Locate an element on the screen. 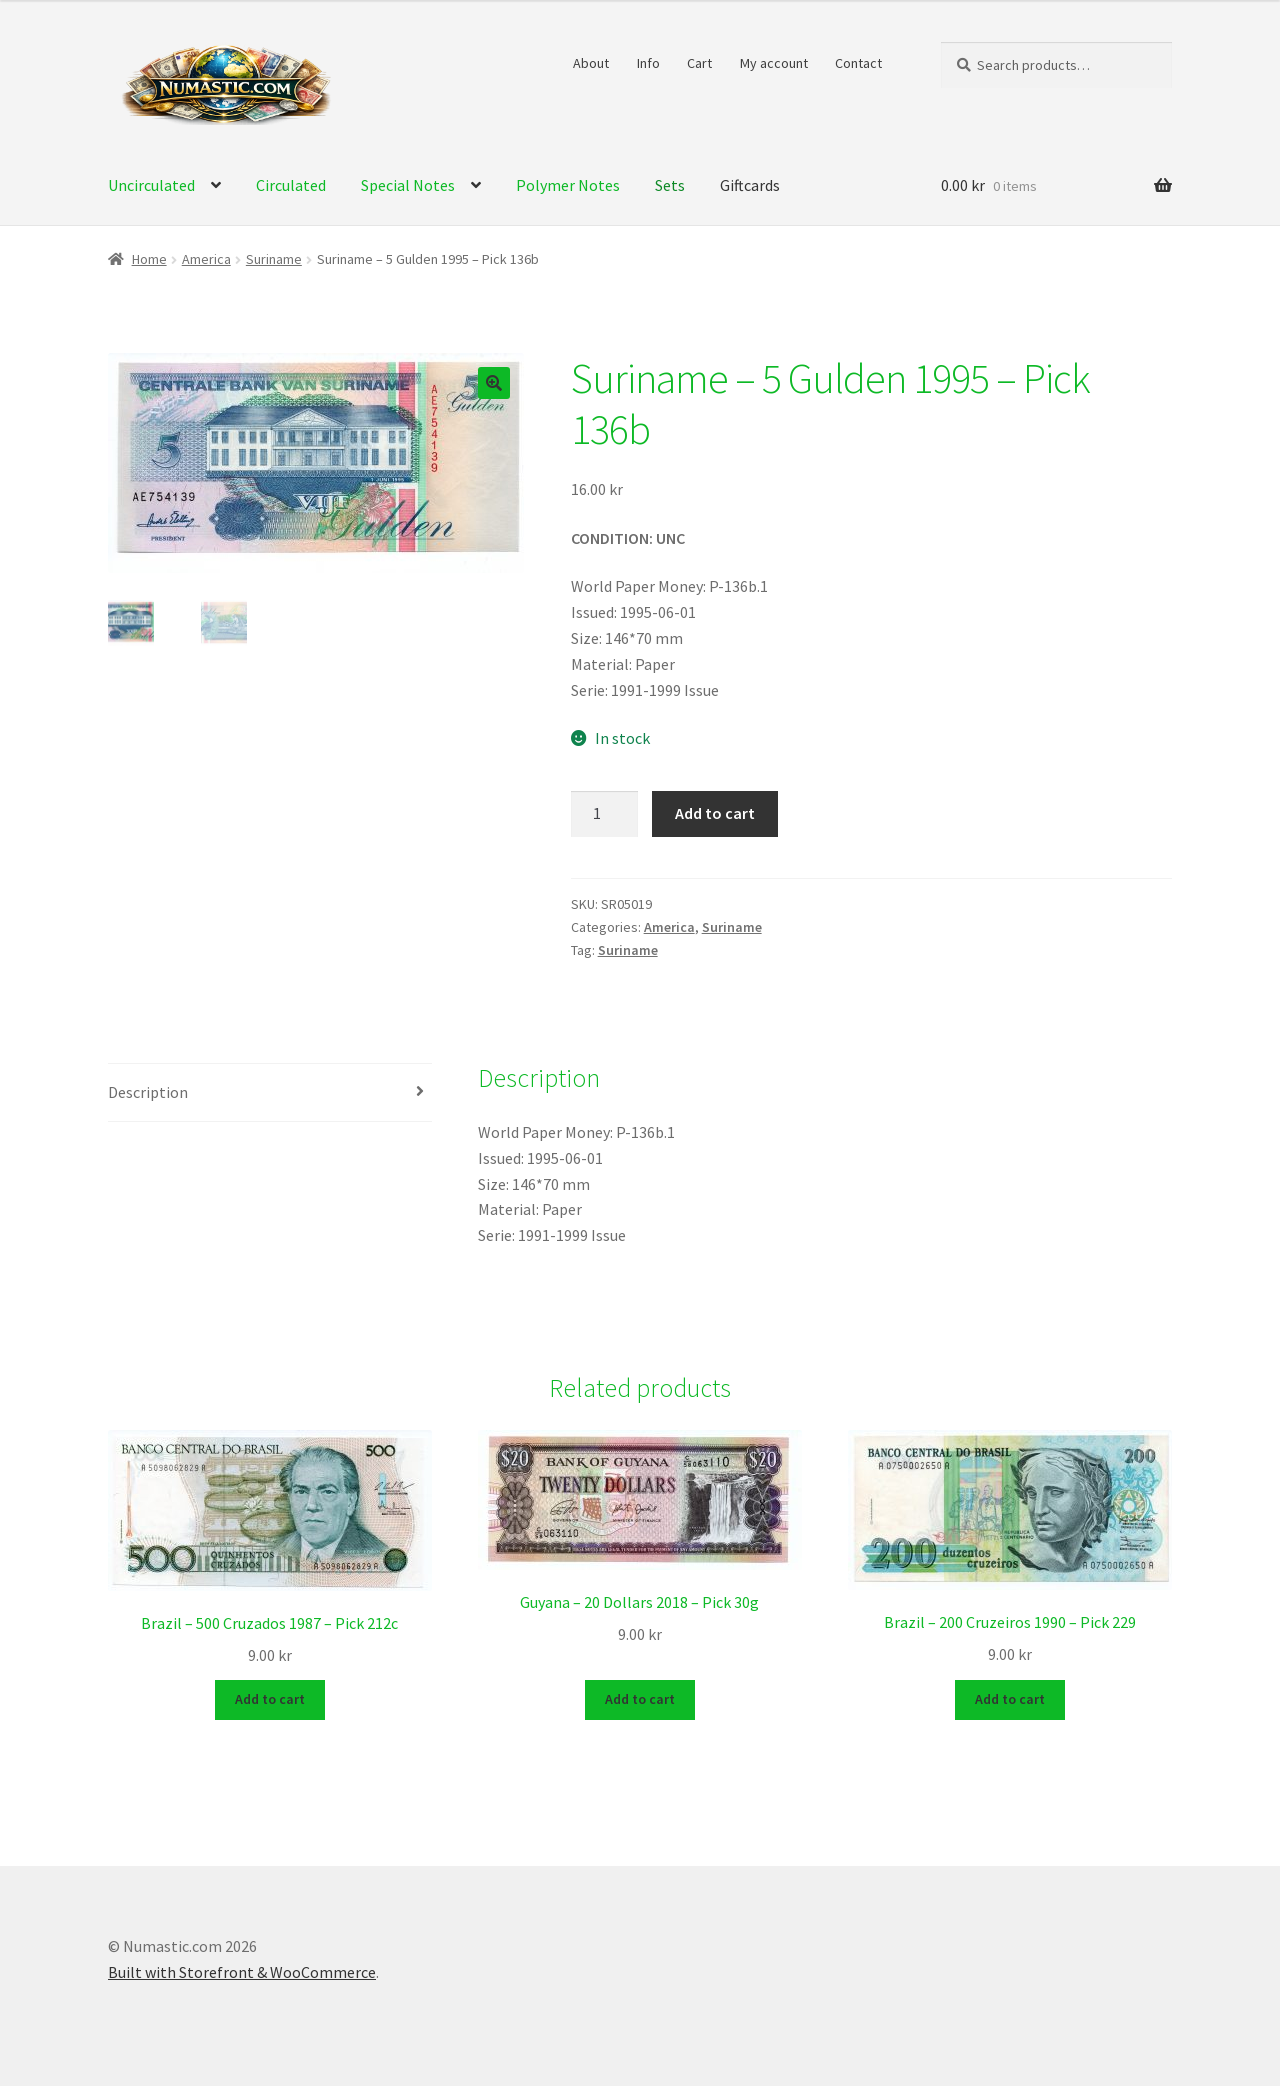 Image resolution: width=1280 pixels, height=2086 pixels. Add to cart [Add to cart: “Guyana - 20 Dollars 2018 - Pick 30g”] is located at coordinates (640, 1698).